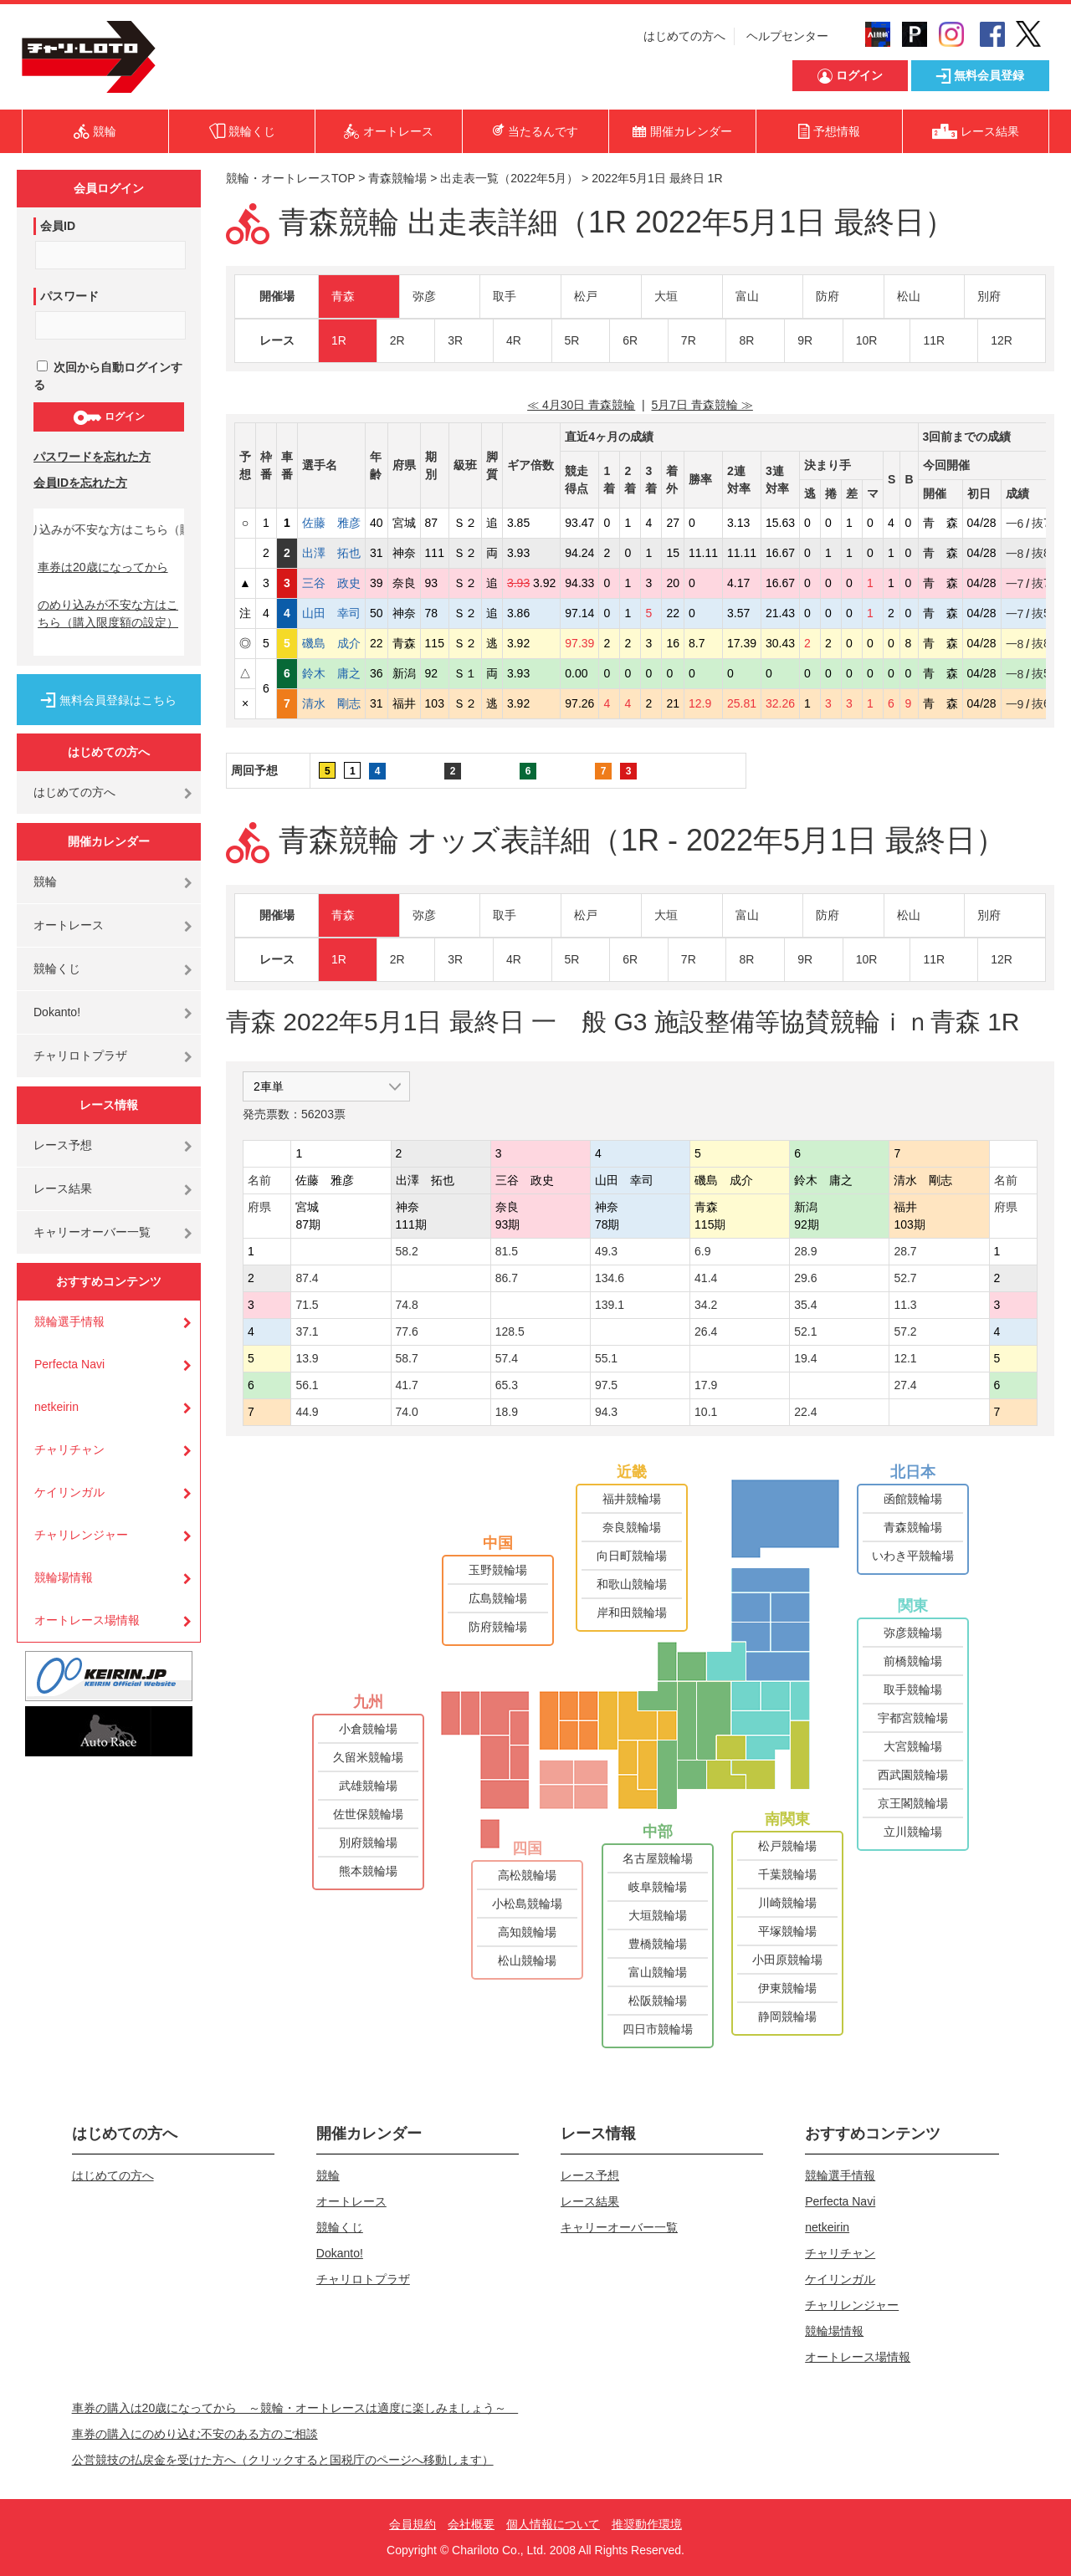 This screenshot has height=2576, width=1071. I want to click on パスワード, so click(69, 296).